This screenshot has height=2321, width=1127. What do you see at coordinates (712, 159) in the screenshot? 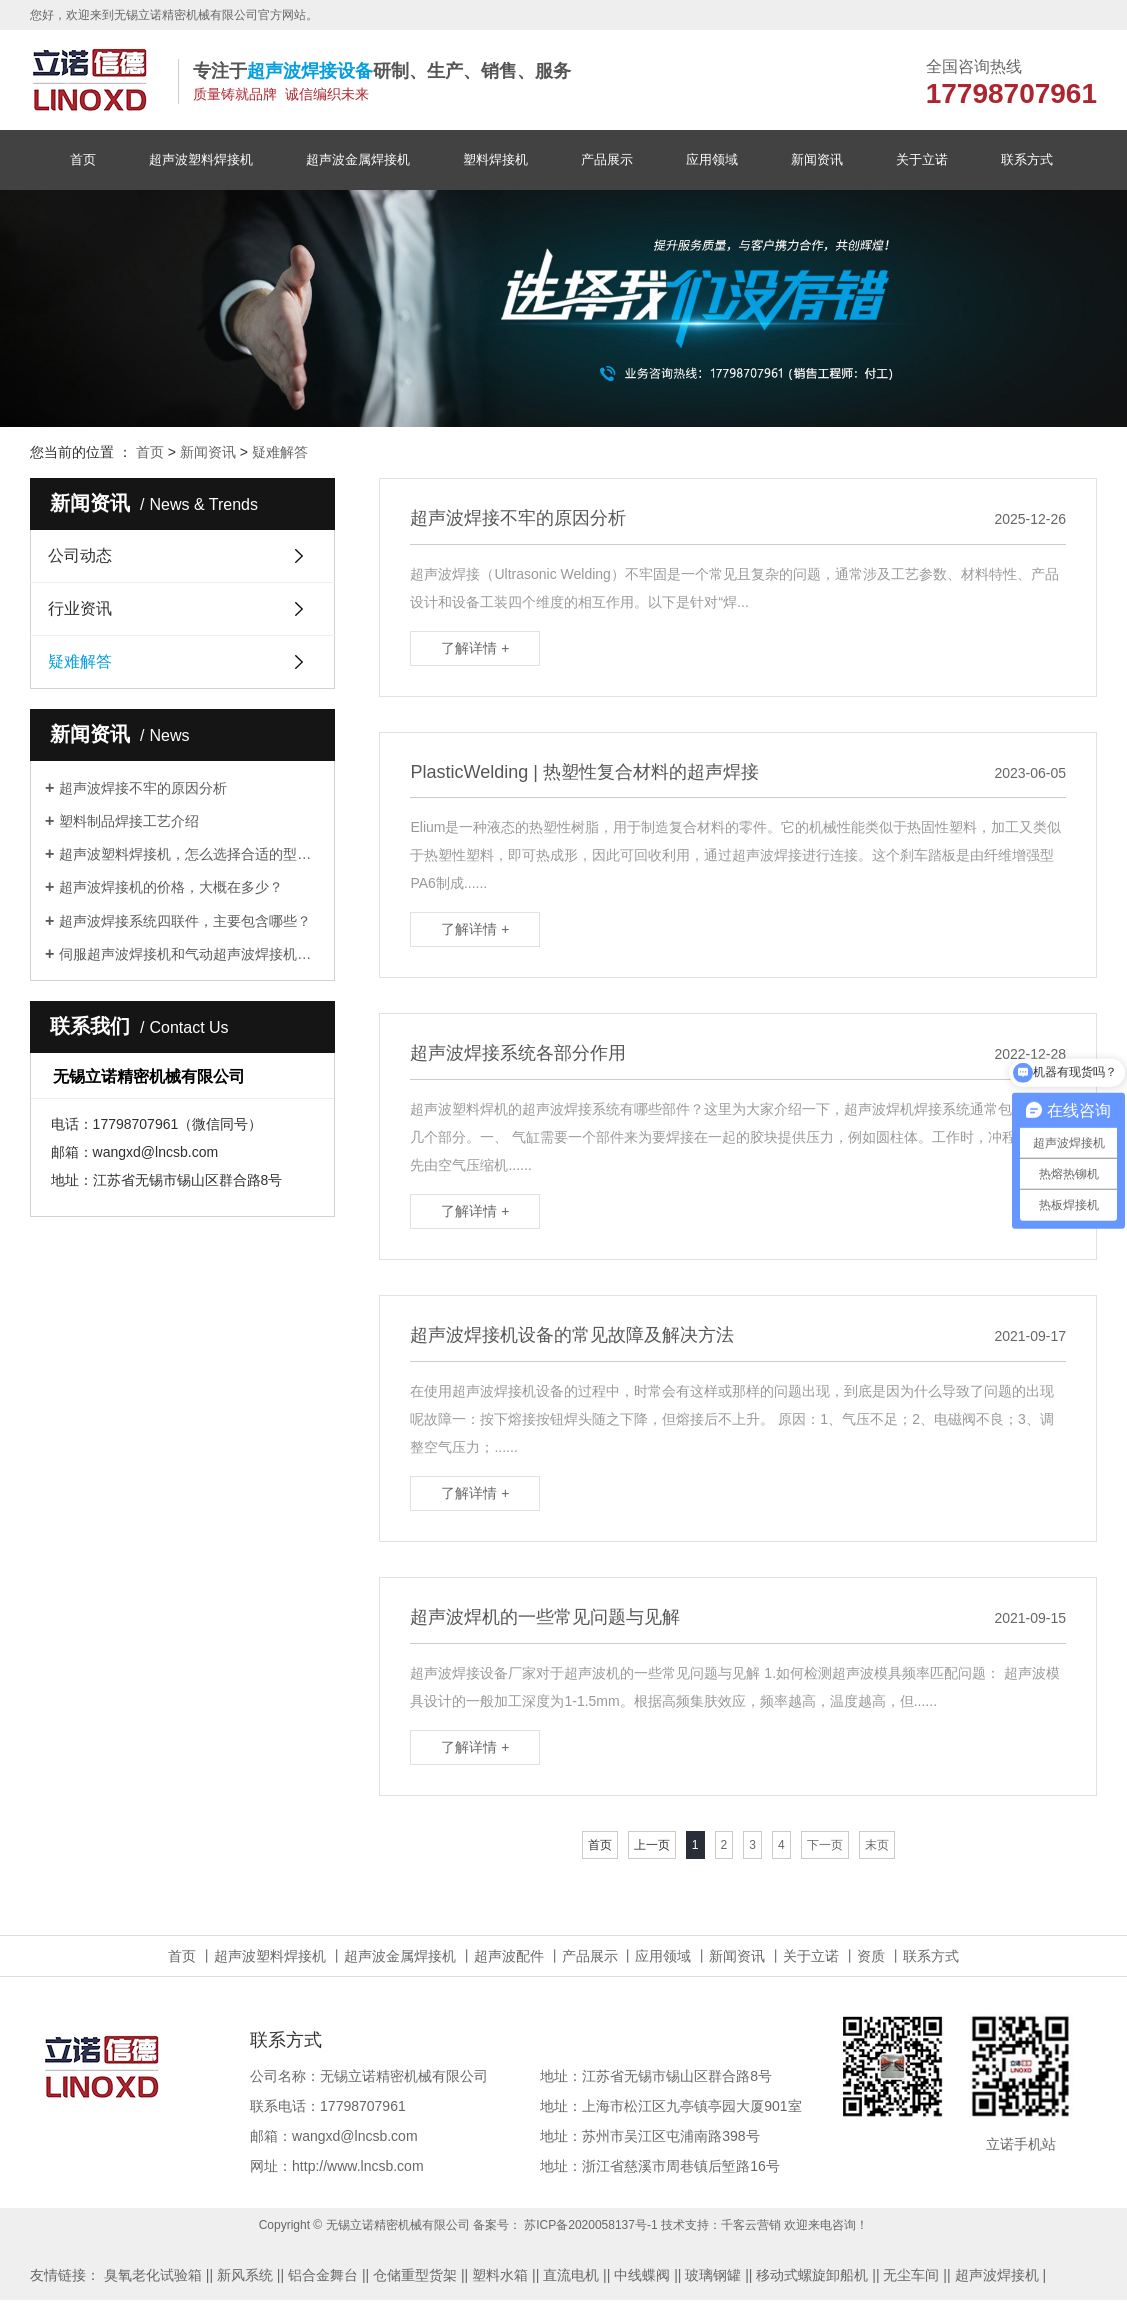
I see `应用领域` at bounding box center [712, 159].